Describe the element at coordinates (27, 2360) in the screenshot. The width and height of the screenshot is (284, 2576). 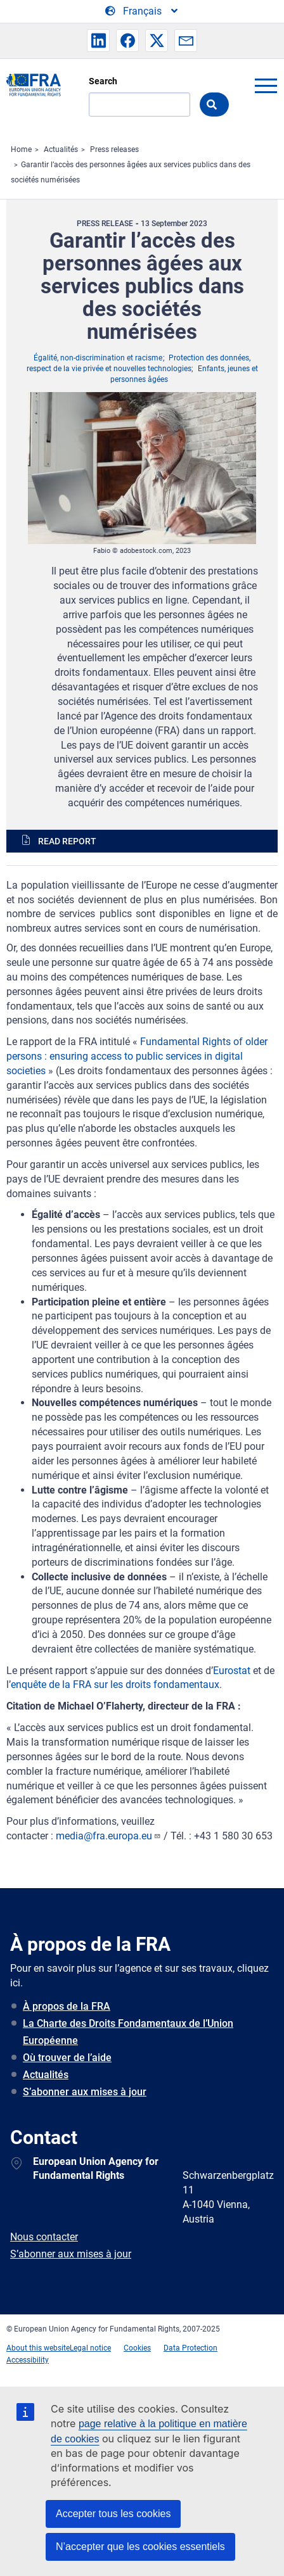
I see `Accessibility` at that location.